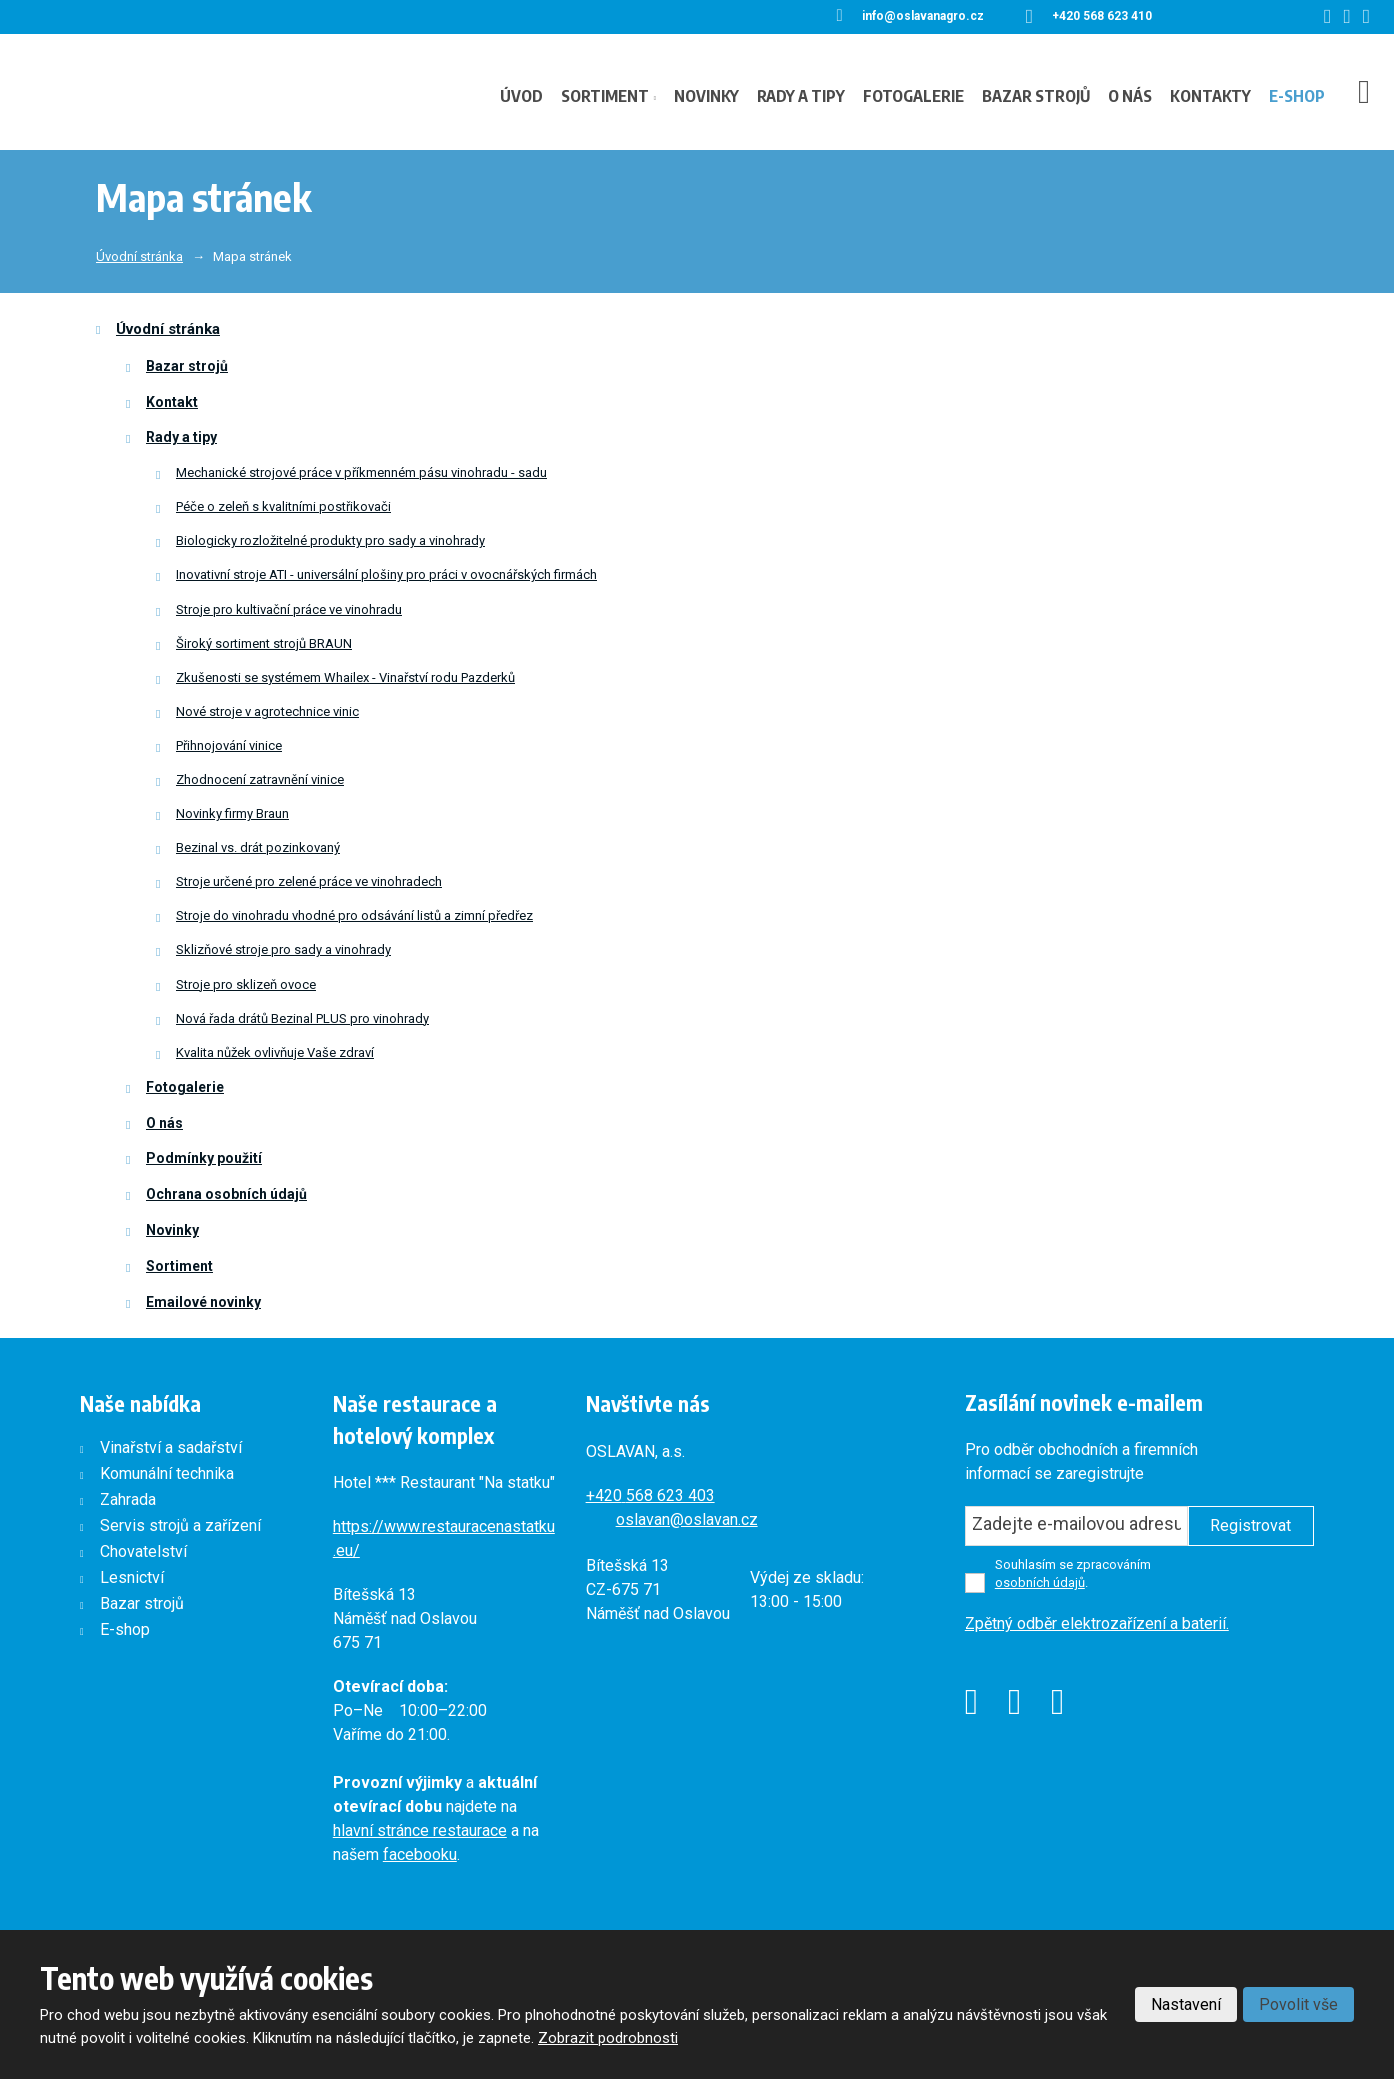 This screenshot has width=1394, height=2079. I want to click on Široký sortiment strojů BRAUN, so click(264, 643).